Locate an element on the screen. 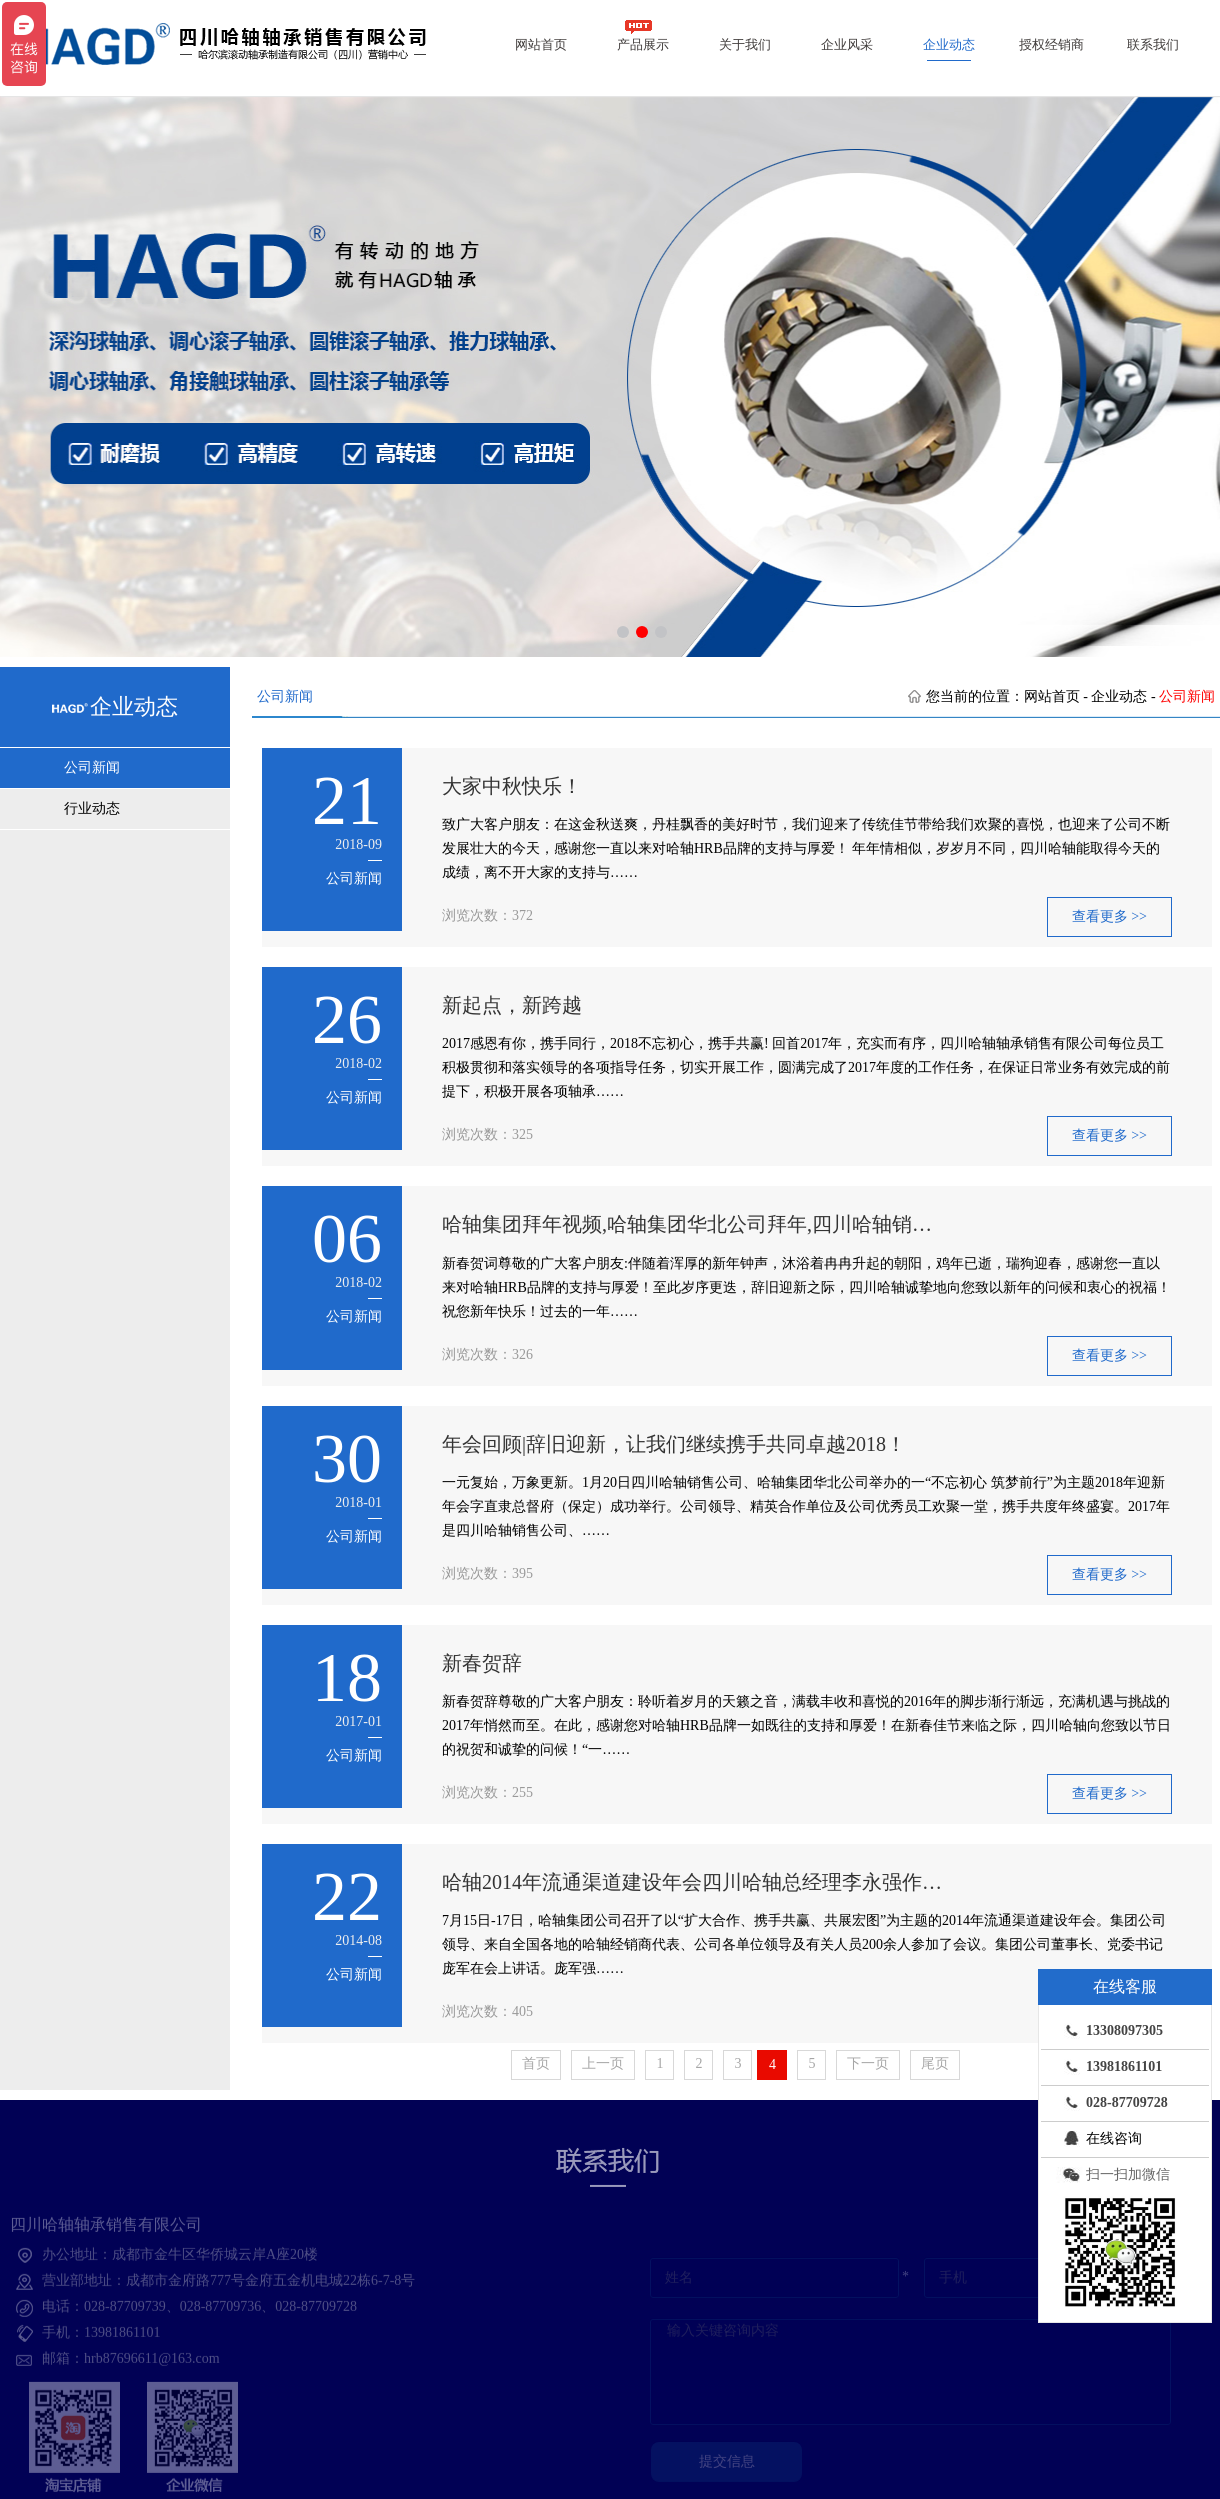 The image size is (1220, 2499). 上一页 is located at coordinates (603, 2063).